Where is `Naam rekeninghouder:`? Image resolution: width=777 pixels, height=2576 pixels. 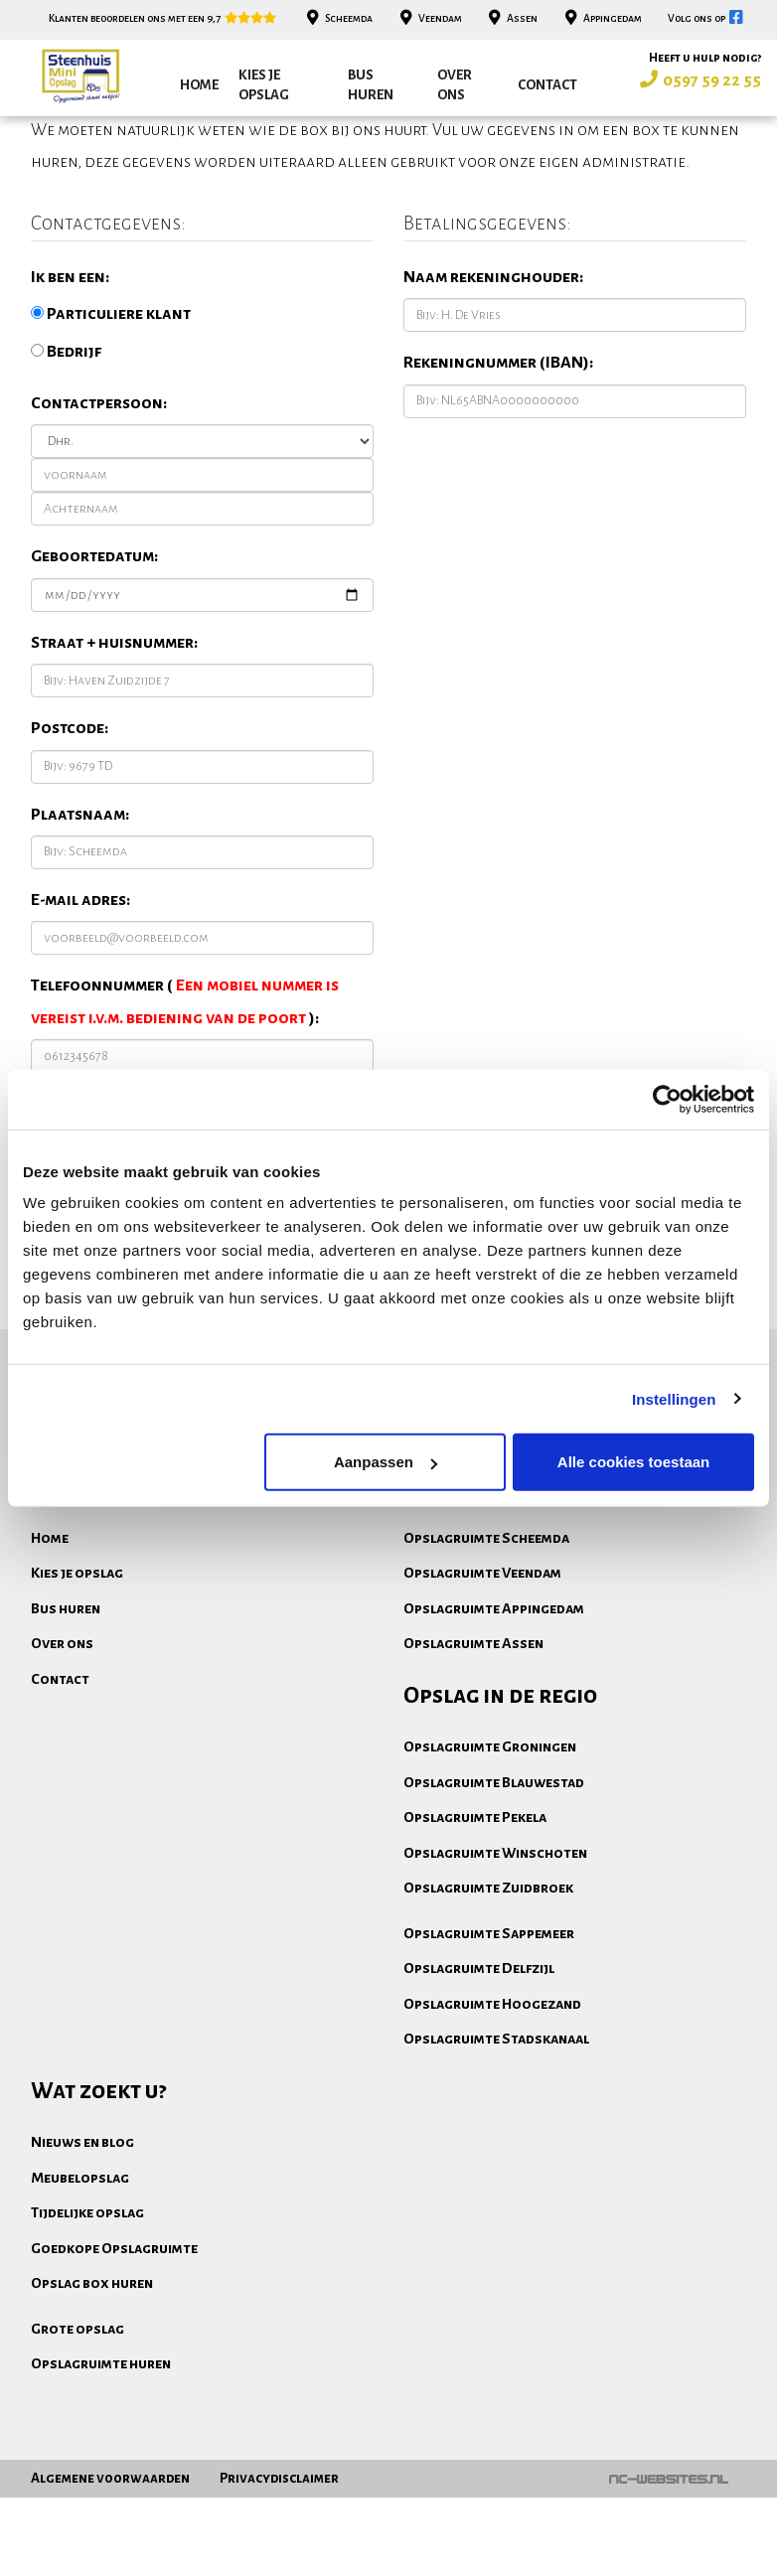
Naam rekeninghouder: is located at coordinates (493, 393).